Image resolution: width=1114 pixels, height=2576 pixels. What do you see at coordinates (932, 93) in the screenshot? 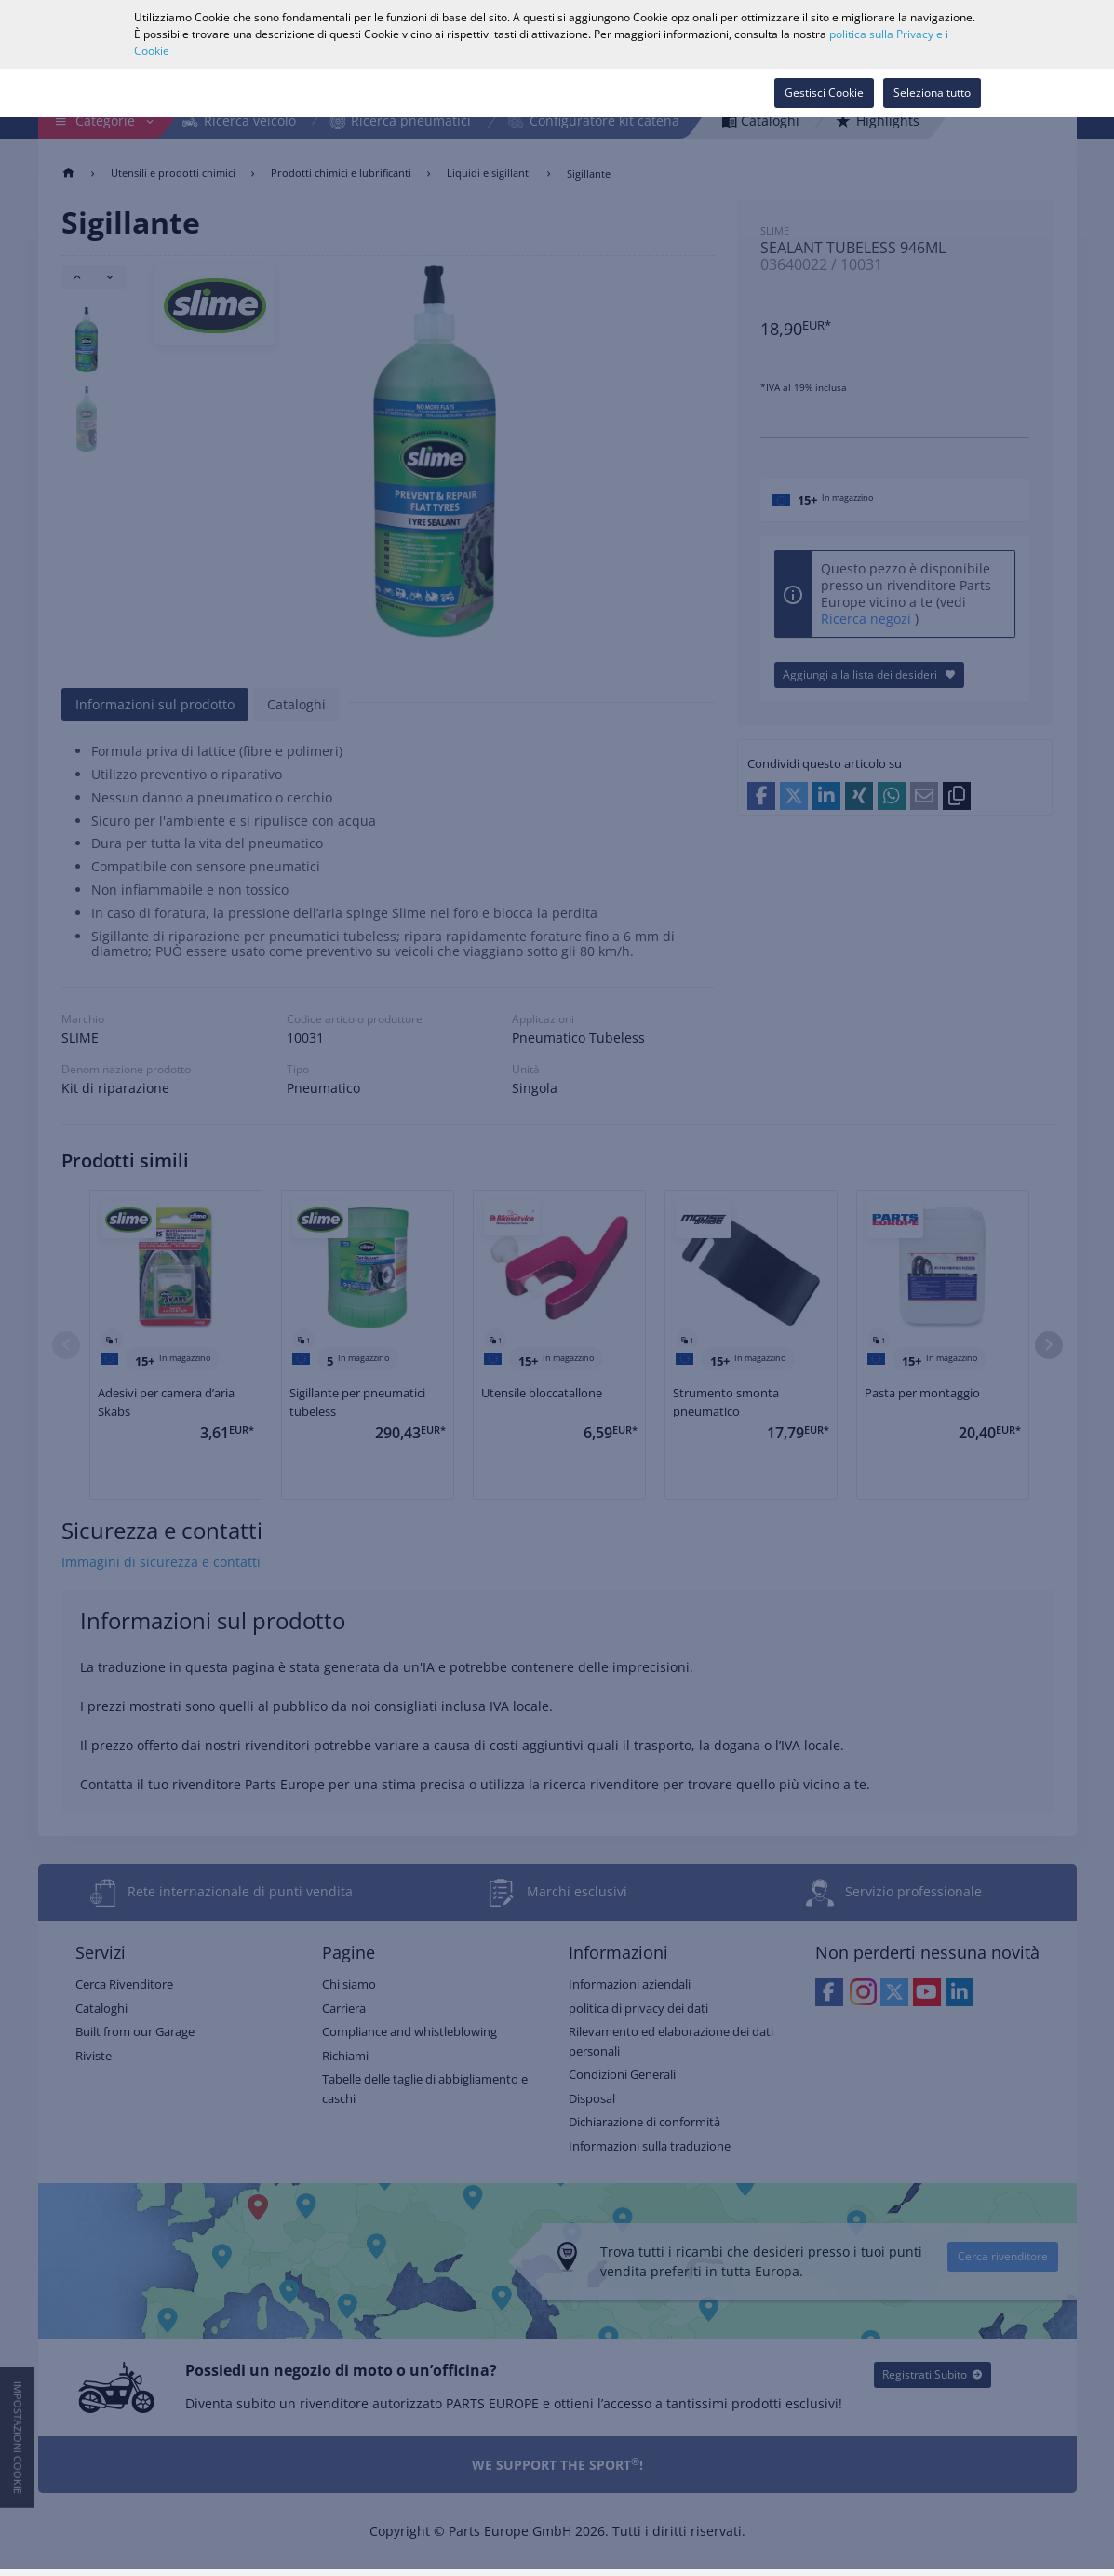
I see `Seleziona tutto` at bounding box center [932, 93].